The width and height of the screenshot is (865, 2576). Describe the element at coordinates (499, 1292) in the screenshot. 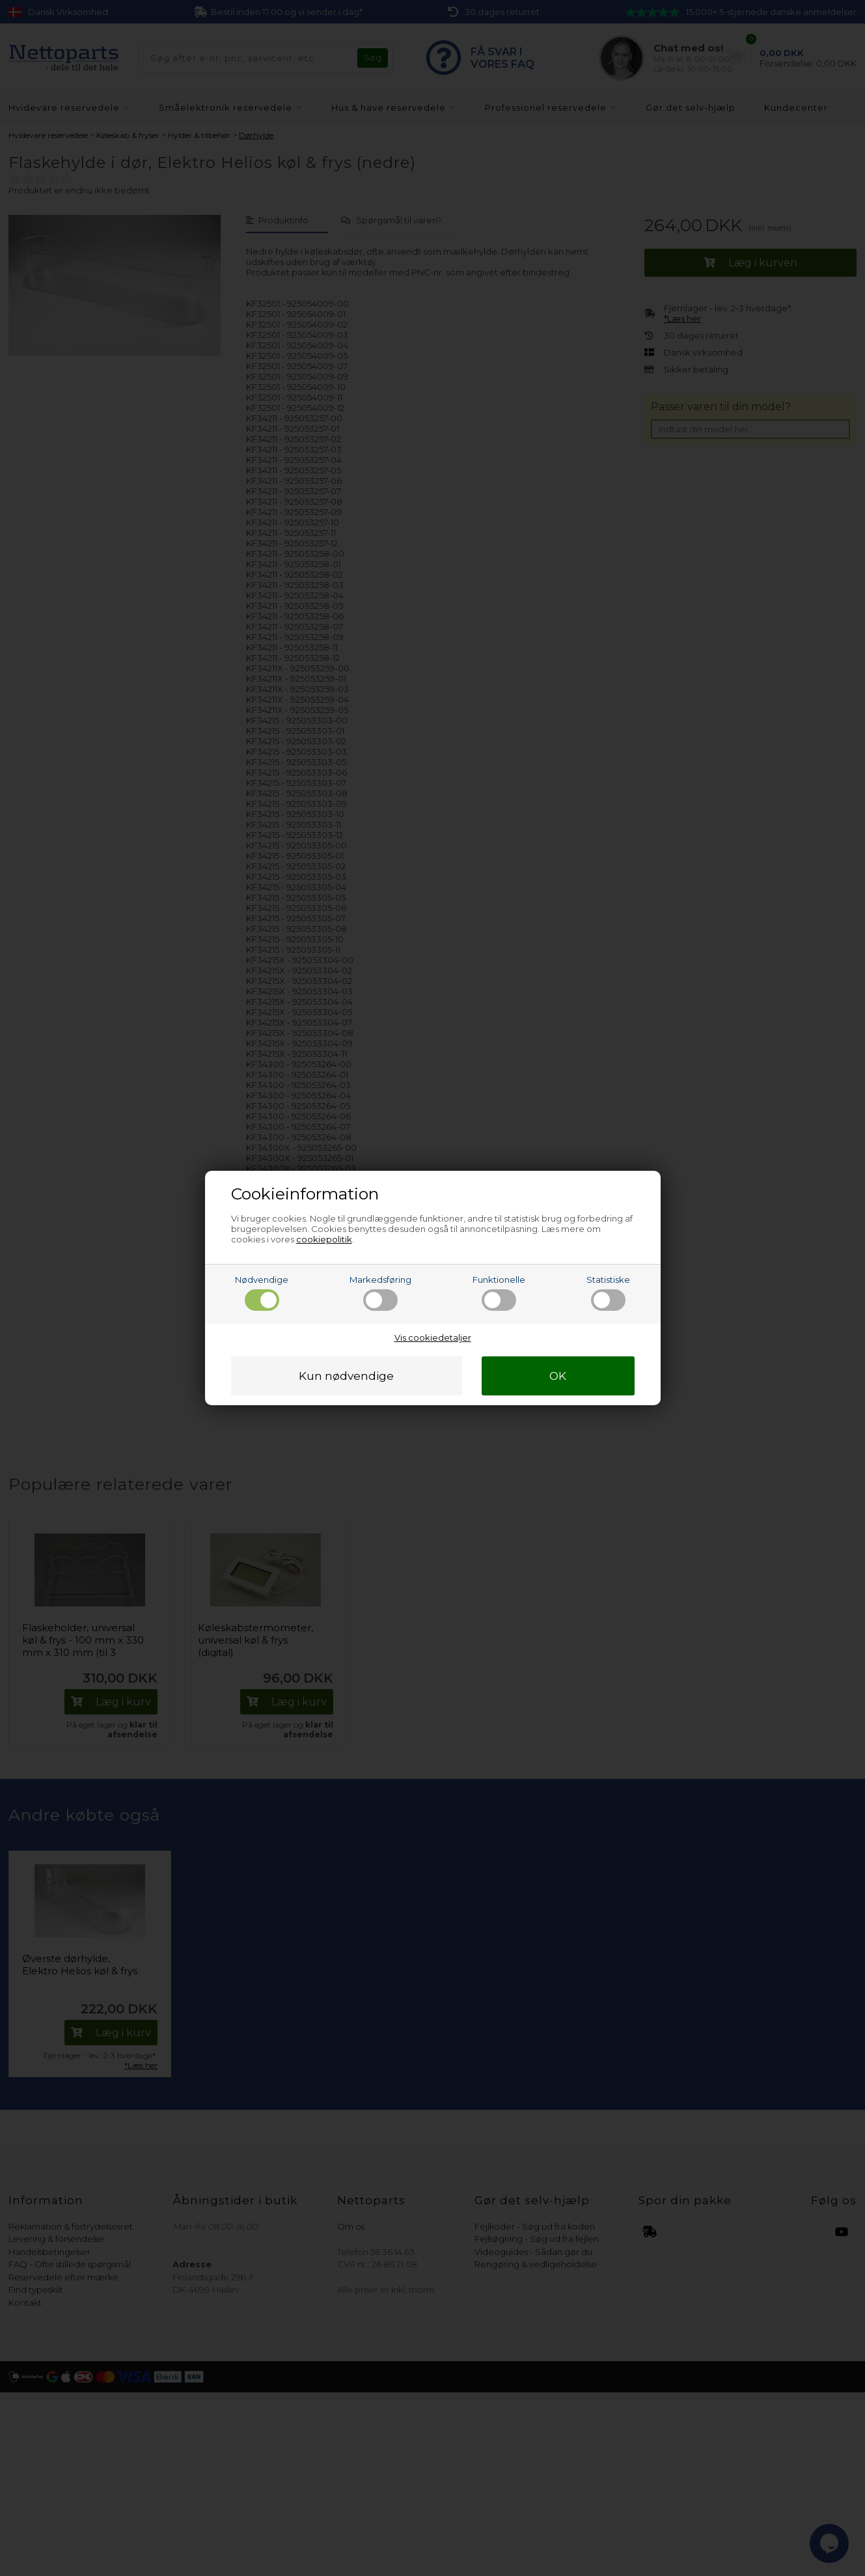

I see `Funktionelle` at that location.